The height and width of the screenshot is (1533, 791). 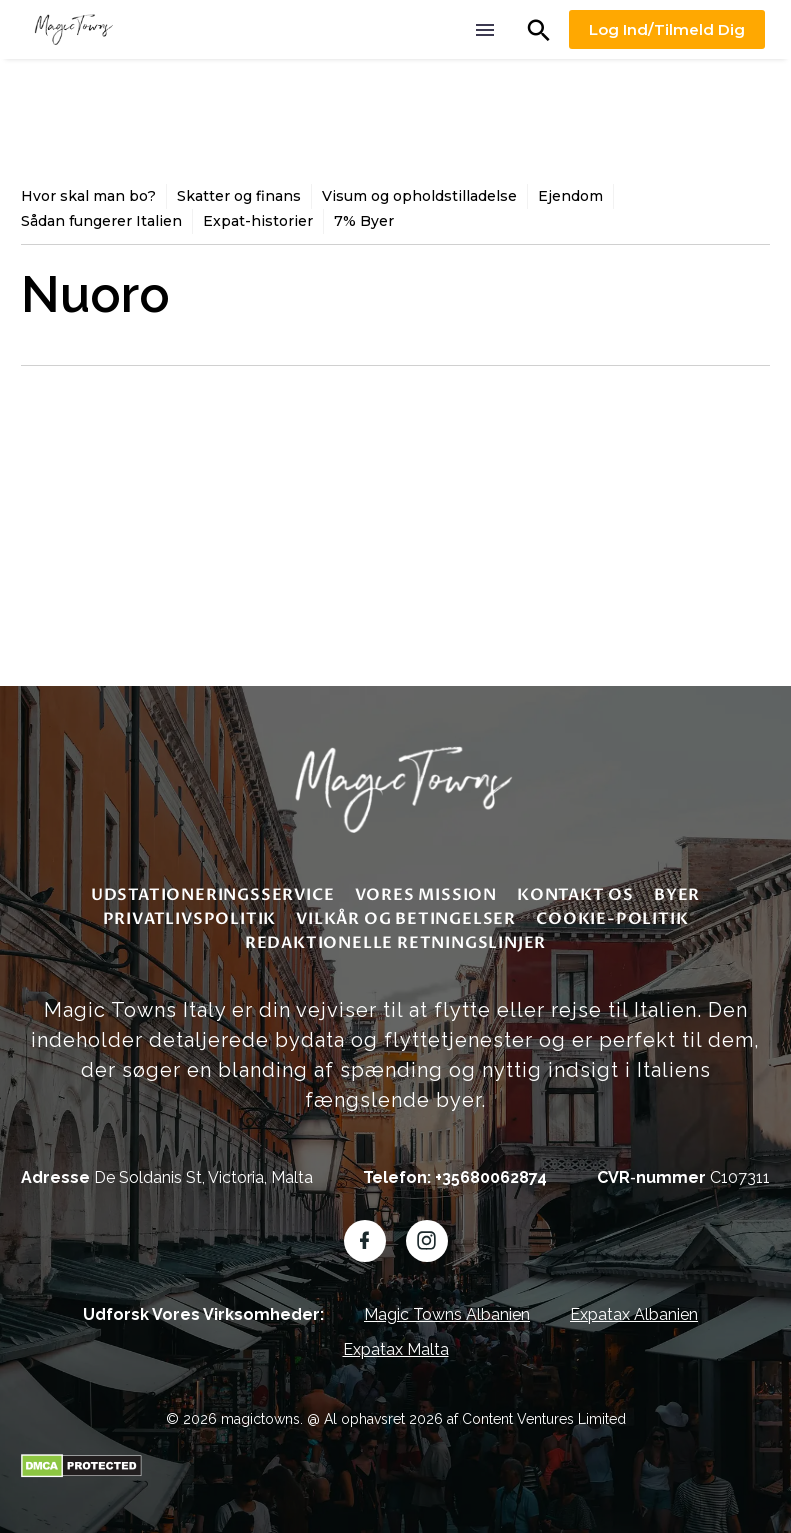 I want to click on Menu, so click(x=485, y=30).